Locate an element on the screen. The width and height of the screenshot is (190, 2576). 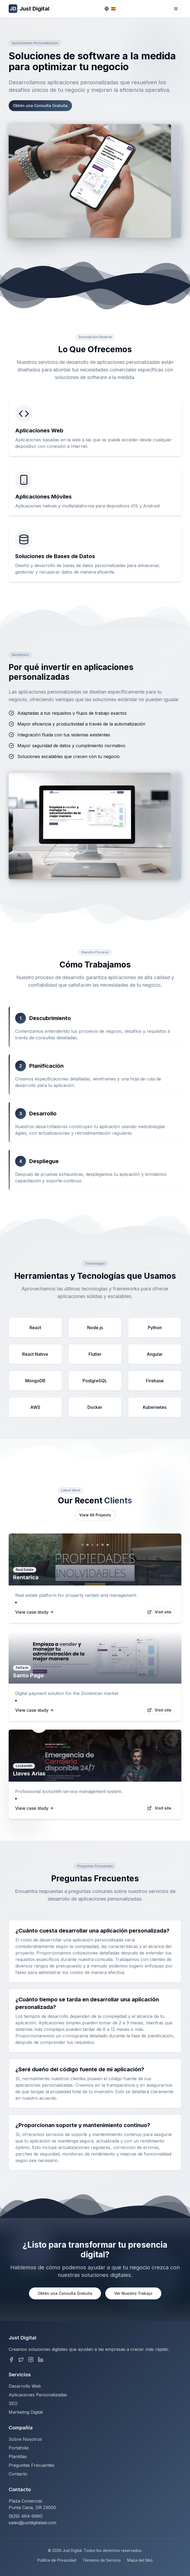
View case study is located at coordinates (34, 1612).